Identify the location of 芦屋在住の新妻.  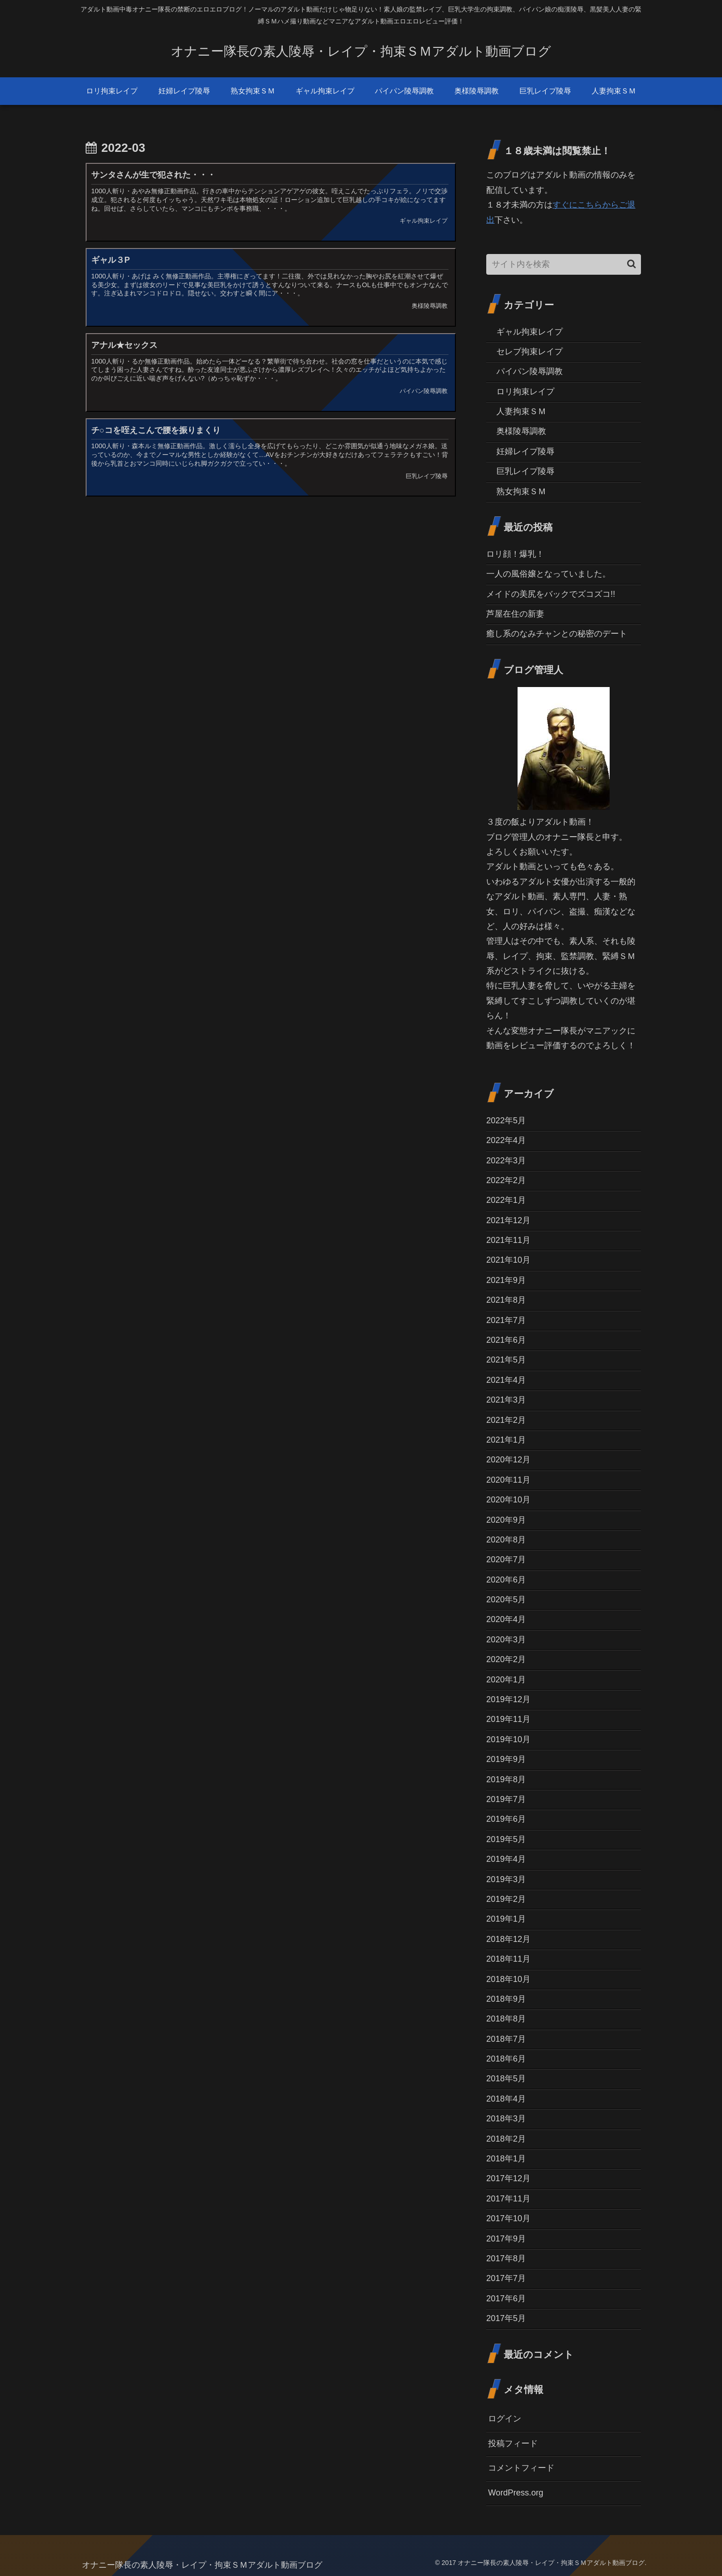
(515, 613).